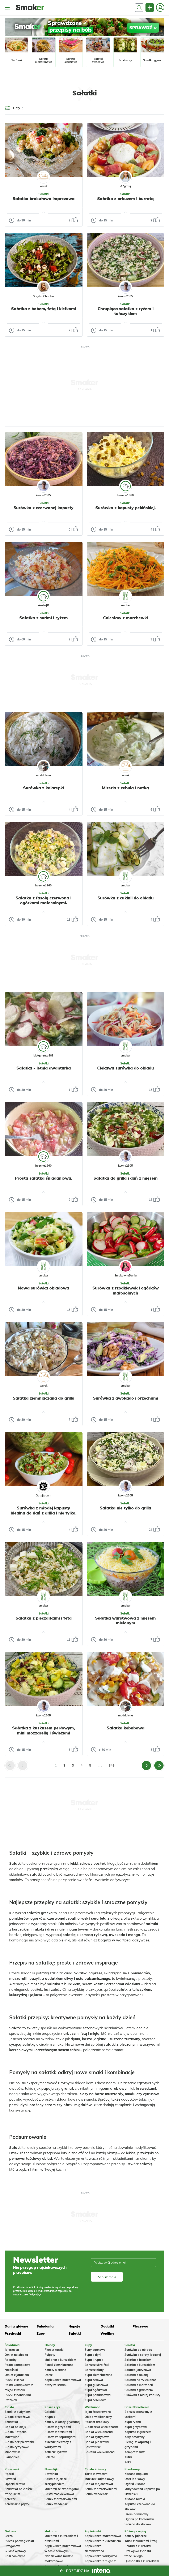  Describe the element at coordinates (98, 2395) in the screenshot. I see `Zupa pomidorowa` at that location.